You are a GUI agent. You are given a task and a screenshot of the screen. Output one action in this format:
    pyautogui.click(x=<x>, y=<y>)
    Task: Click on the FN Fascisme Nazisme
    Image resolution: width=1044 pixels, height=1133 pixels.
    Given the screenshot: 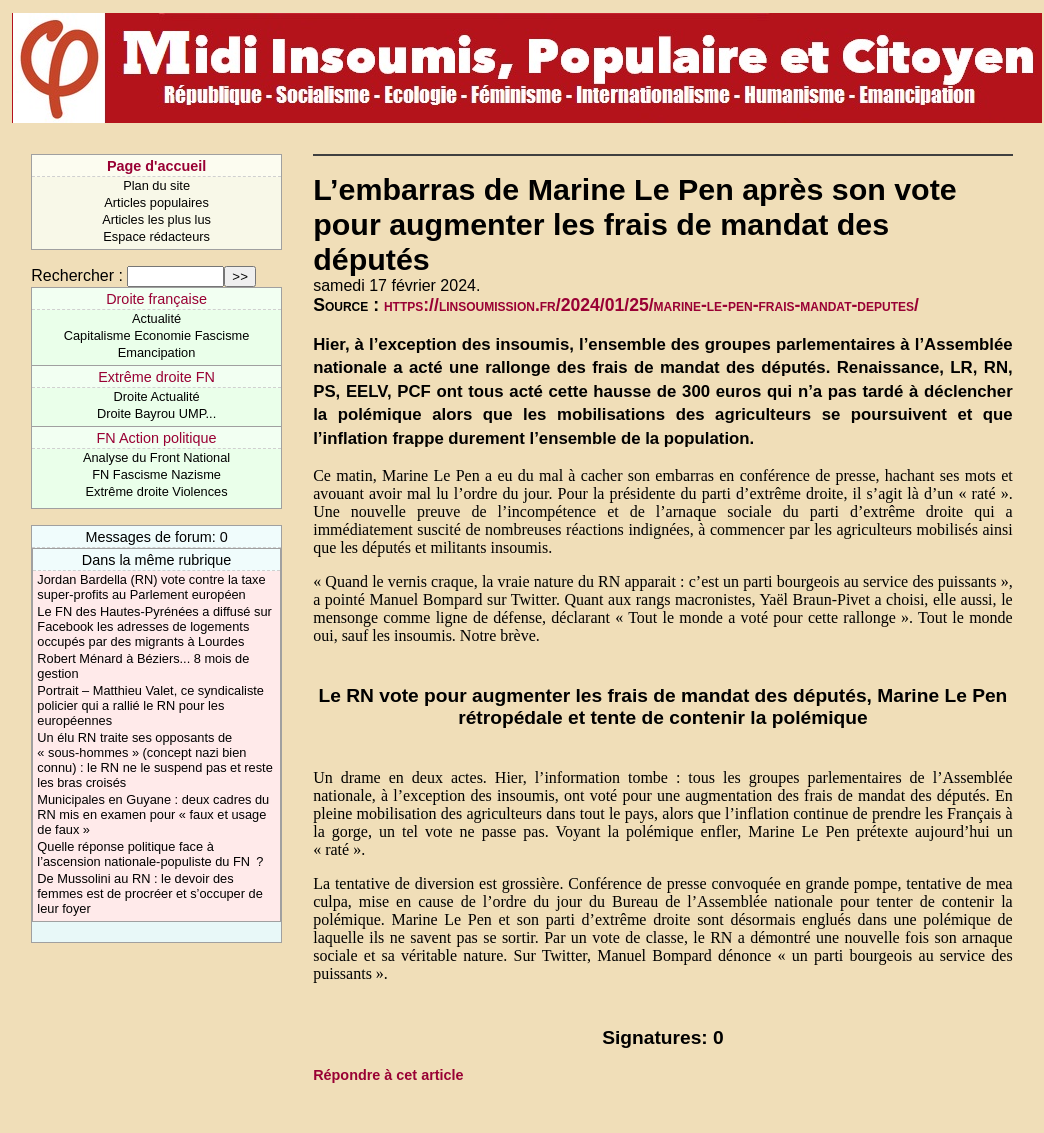 What is the action you would take?
    pyautogui.click(x=156, y=474)
    